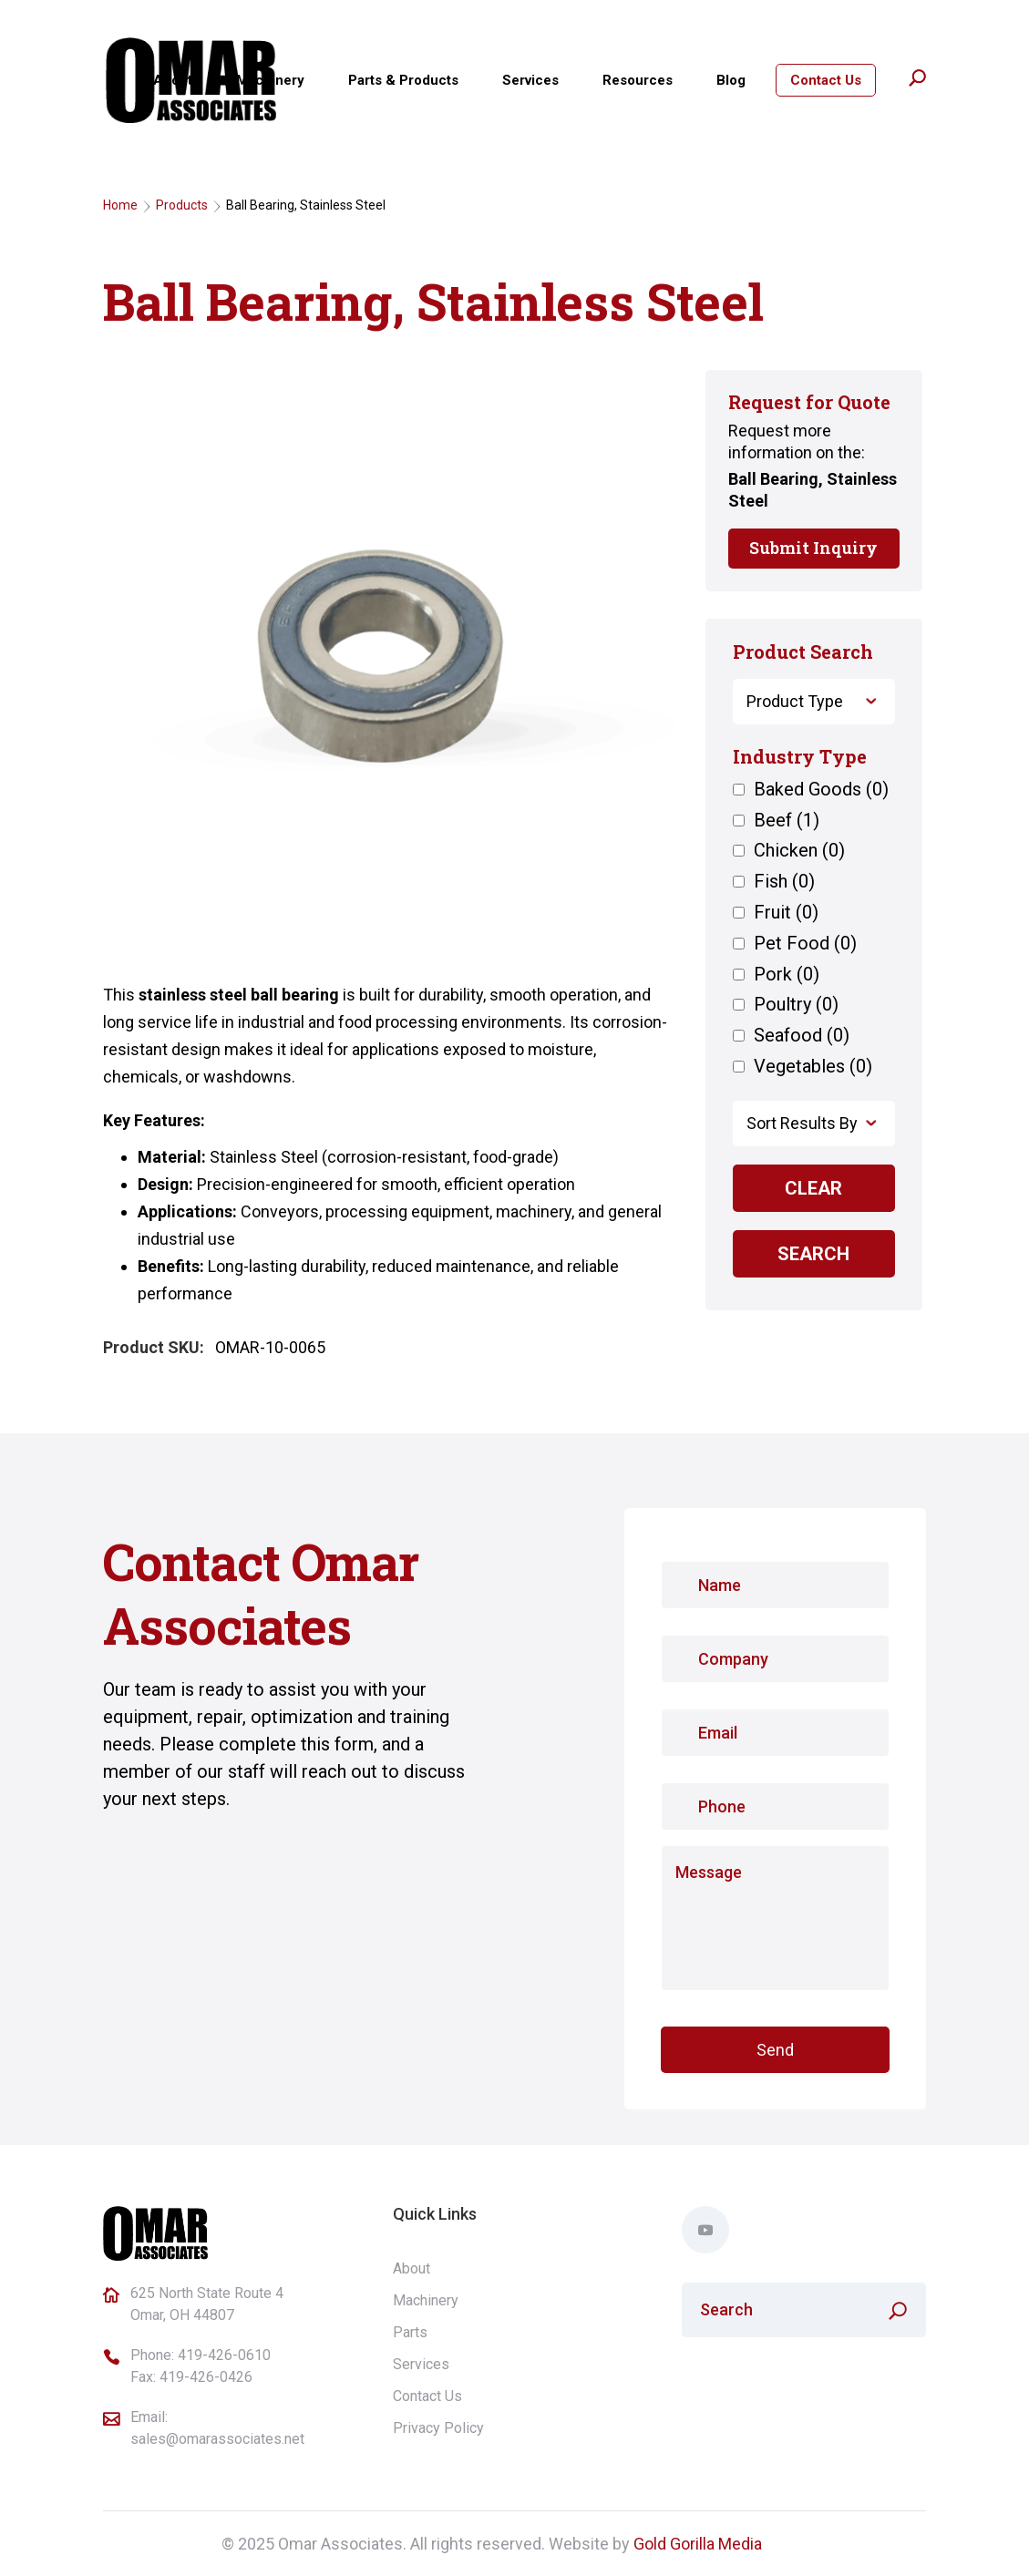 The image size is (1029, 2576). What do you see at coordinates (825, 80) in the screenshot?
I see `Contact Us` at bounding box center [825, 80].